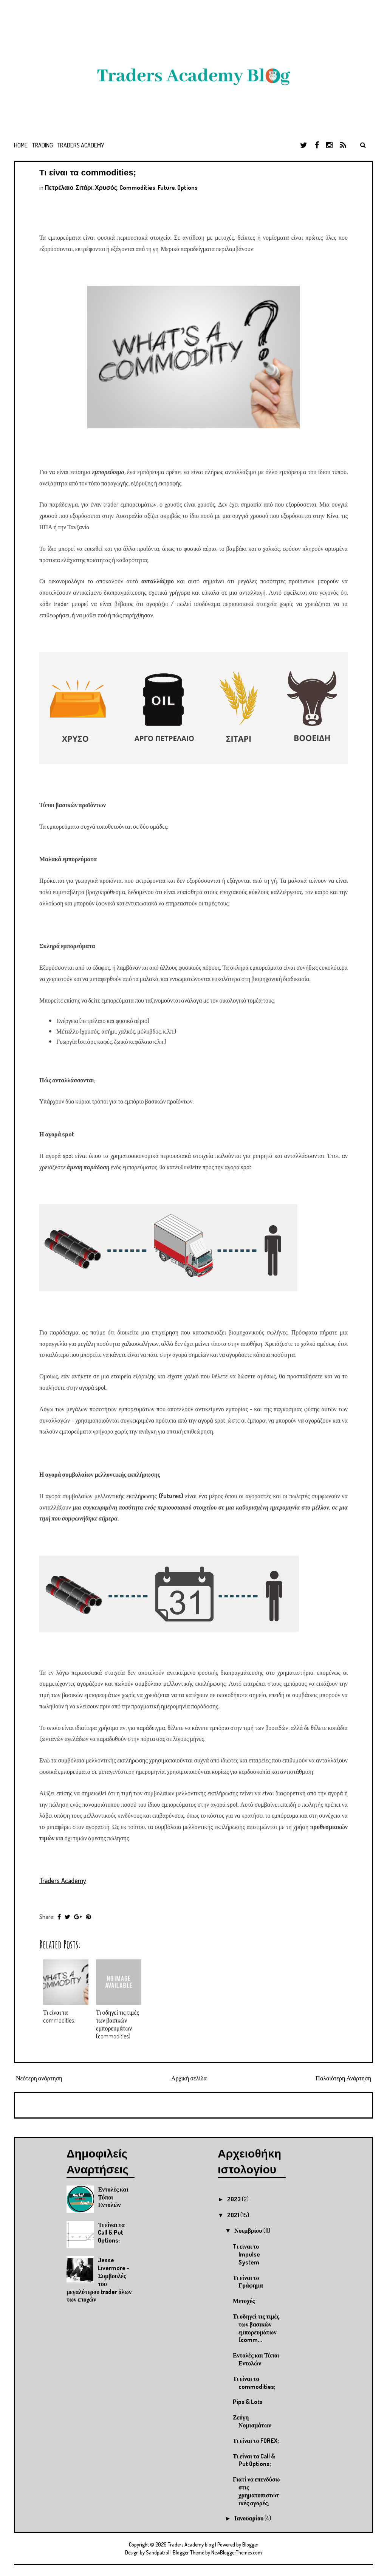 This screenshot has height=2576, width=387. What do you see at coordinates (166, 187) in the screenshot?
I see `Future` at bounding box center [166, 187].